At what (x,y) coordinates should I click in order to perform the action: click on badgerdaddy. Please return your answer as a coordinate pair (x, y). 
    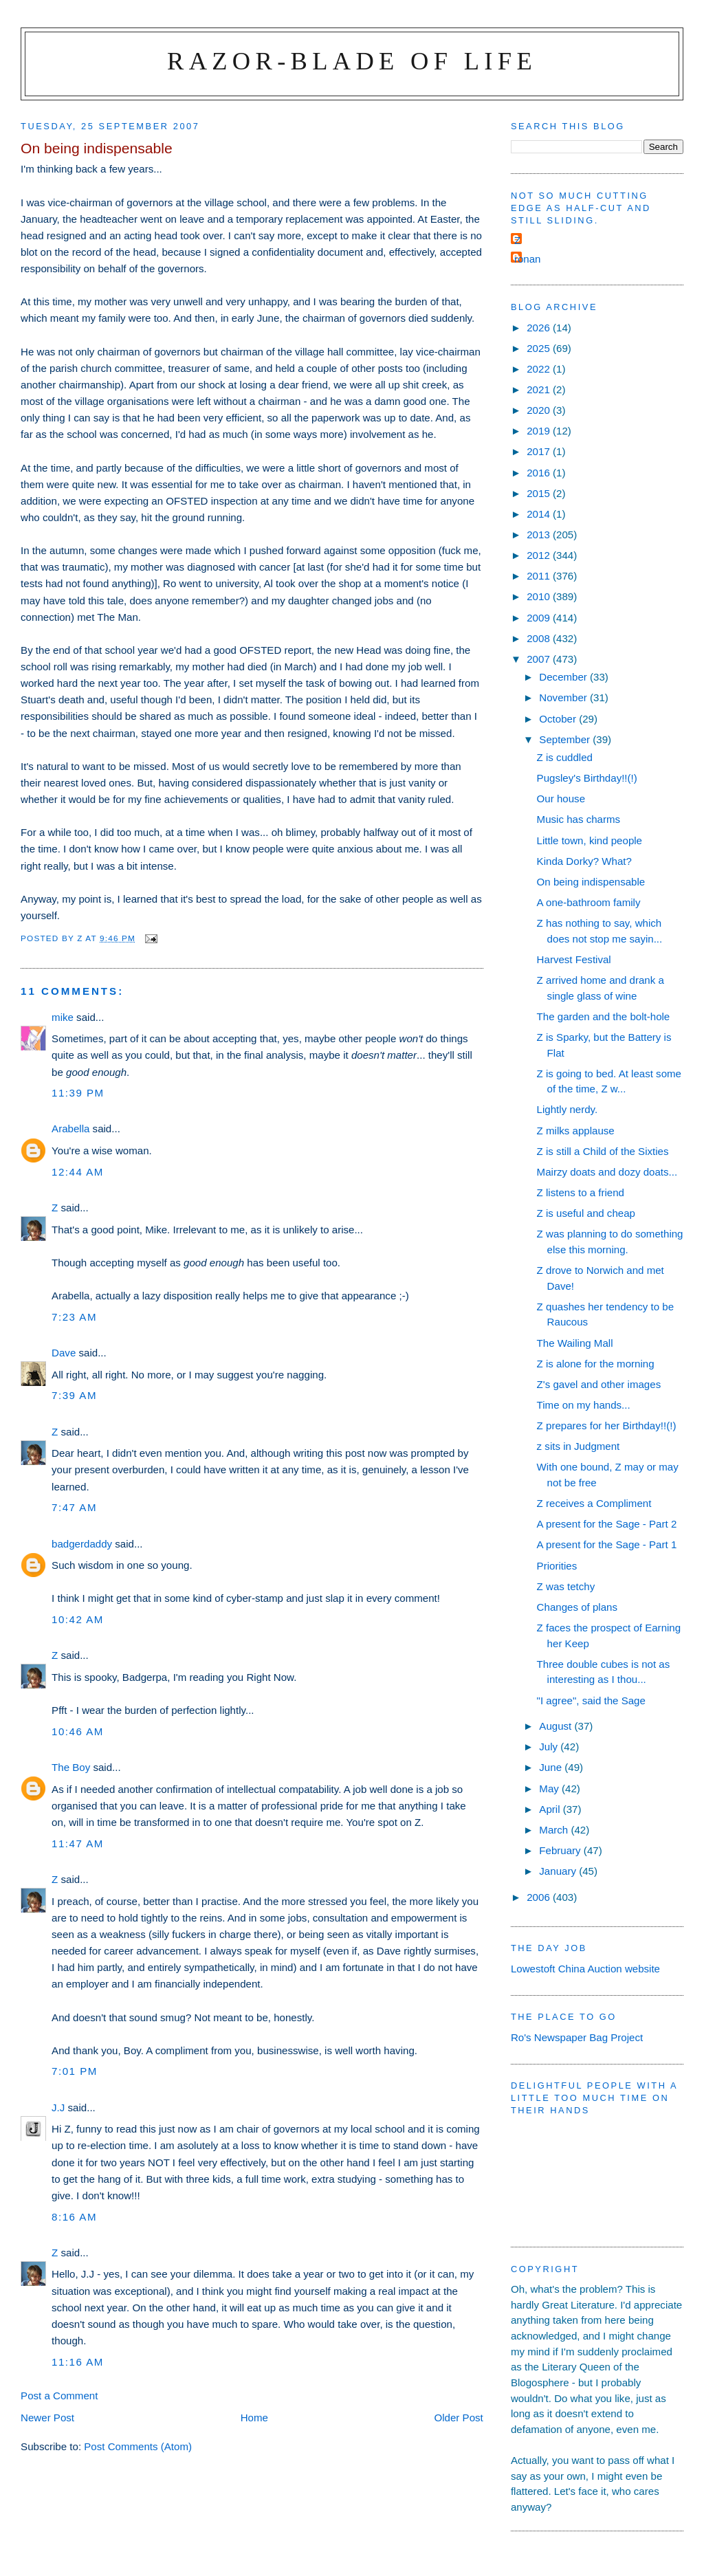
    Looking at the image, I should click on (82, 1544).